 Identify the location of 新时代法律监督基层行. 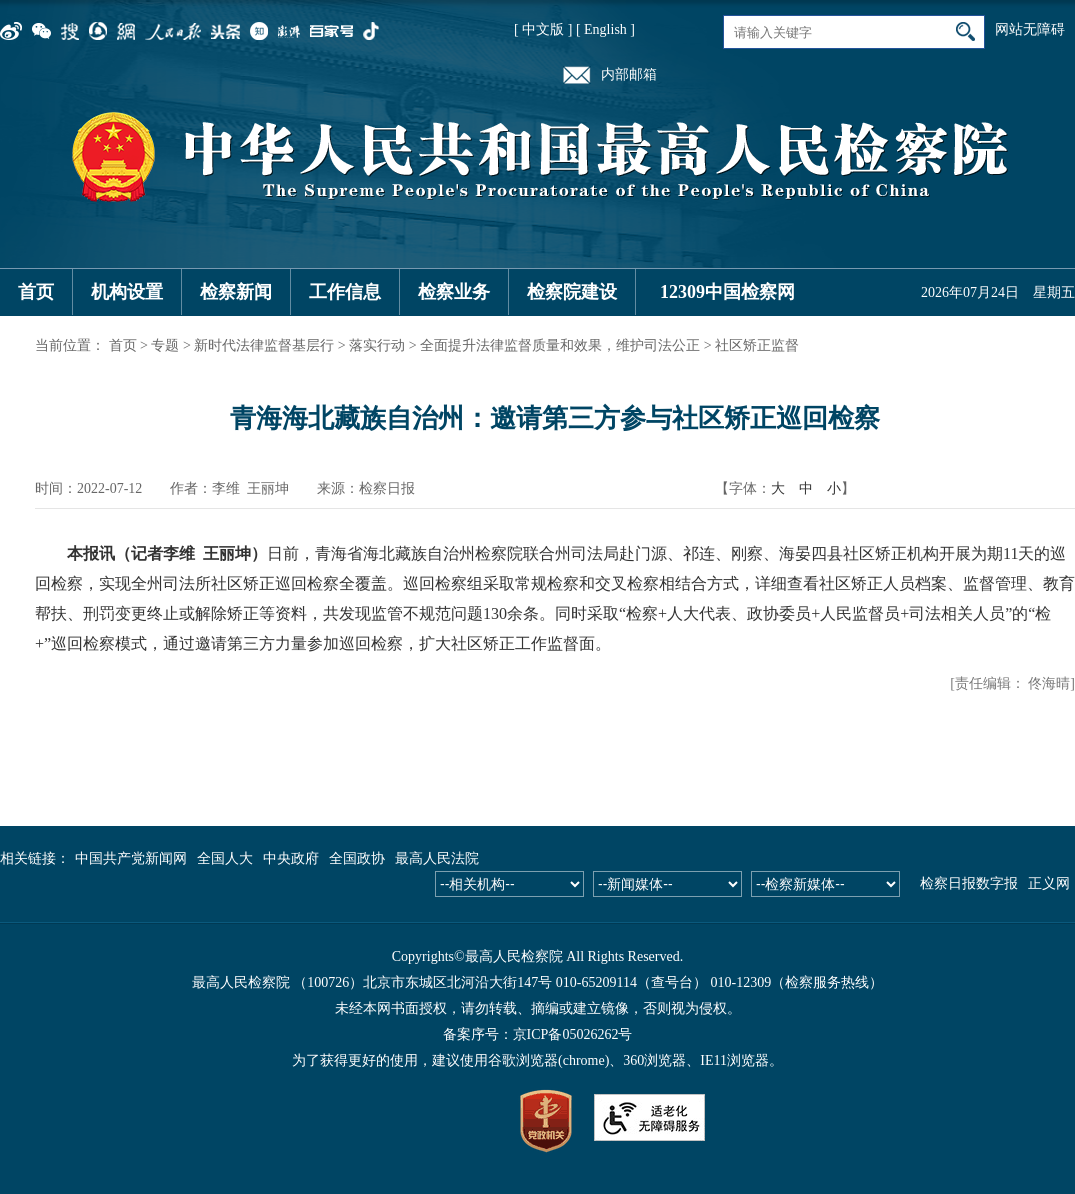
(264, 345).